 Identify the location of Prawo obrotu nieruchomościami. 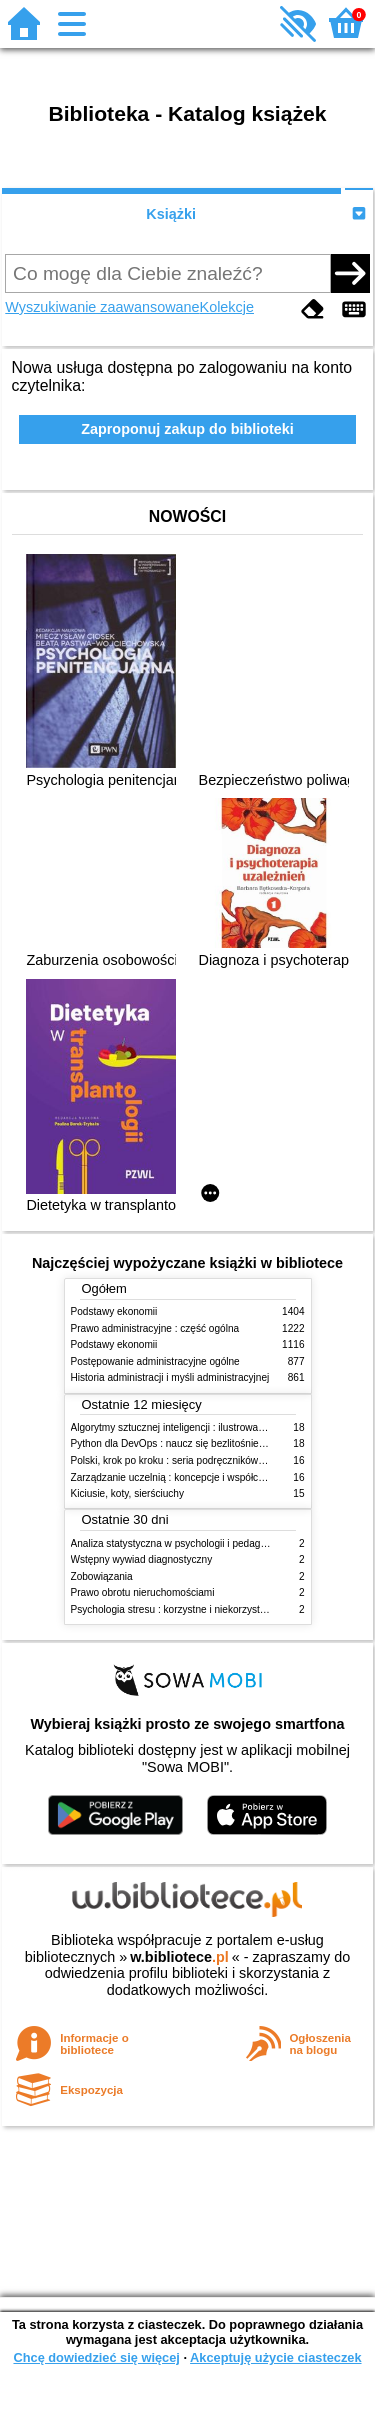
(143, 1592).